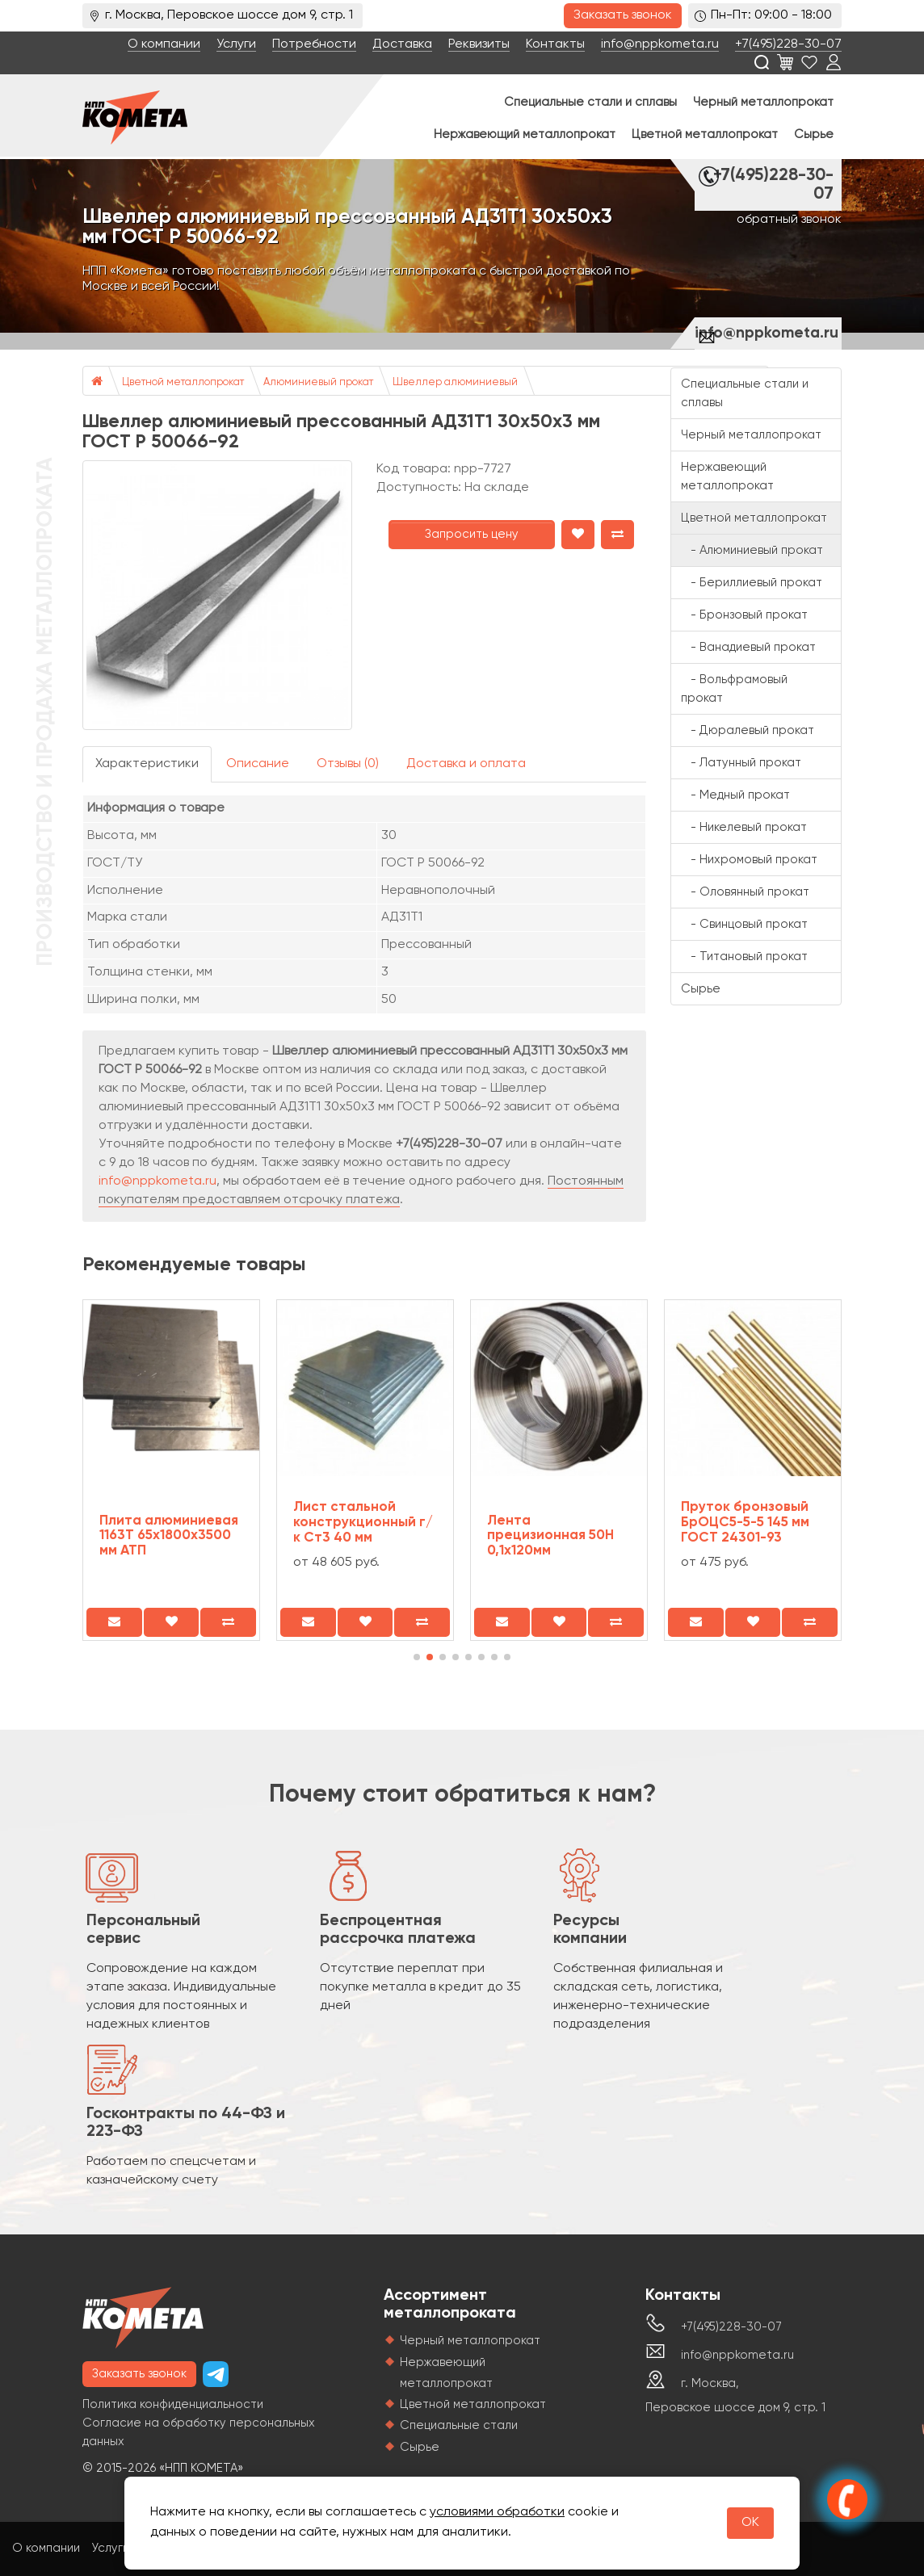 This screenshot has width=924, height=2576. I want to click on Специальные стали, so click(459, 2425).